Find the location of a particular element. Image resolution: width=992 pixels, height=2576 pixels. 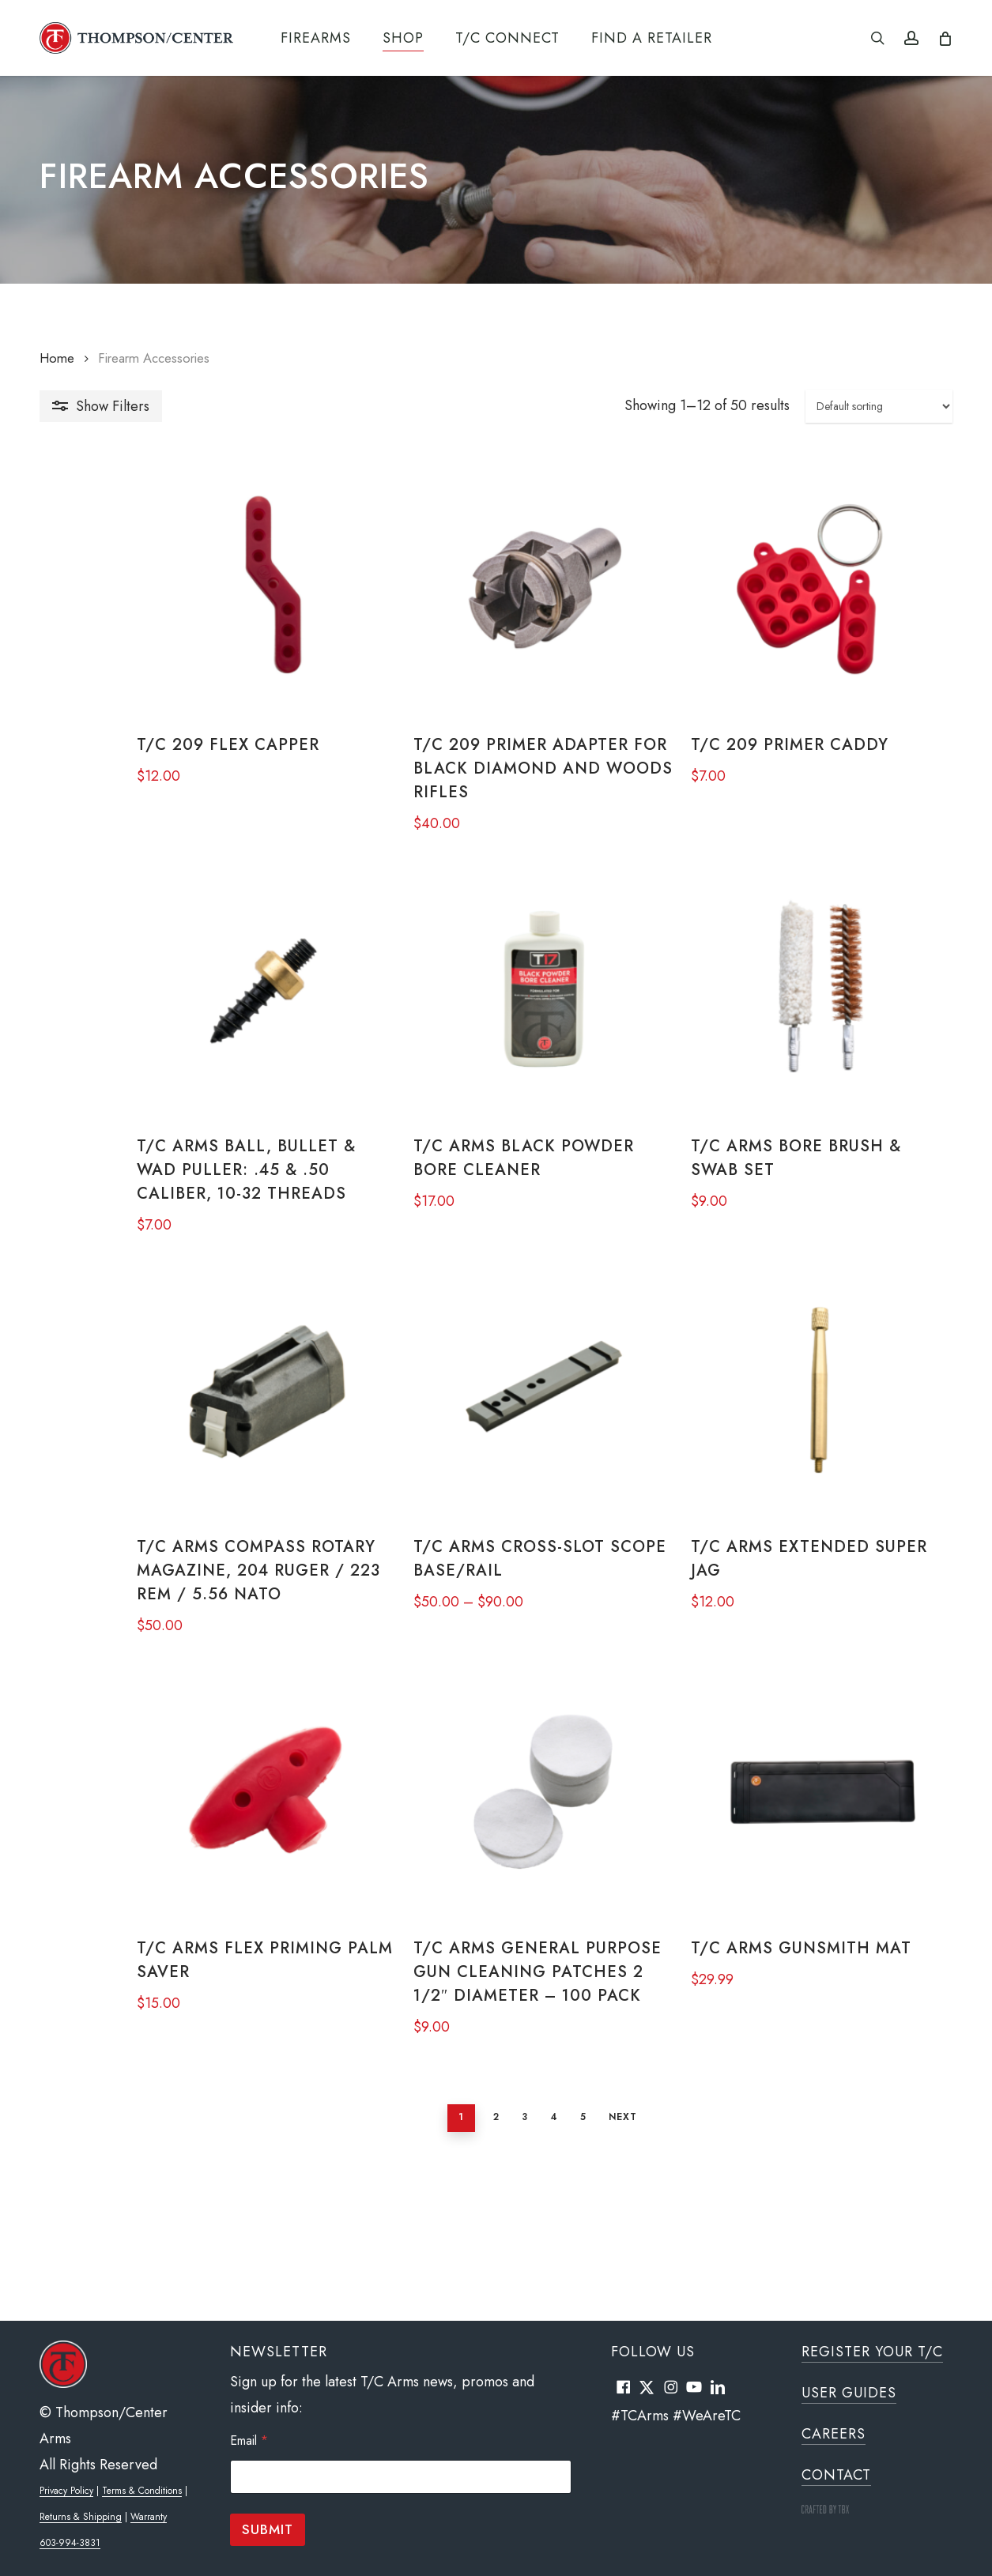

Returns & Shipping is located at coordinates (81, 2517).